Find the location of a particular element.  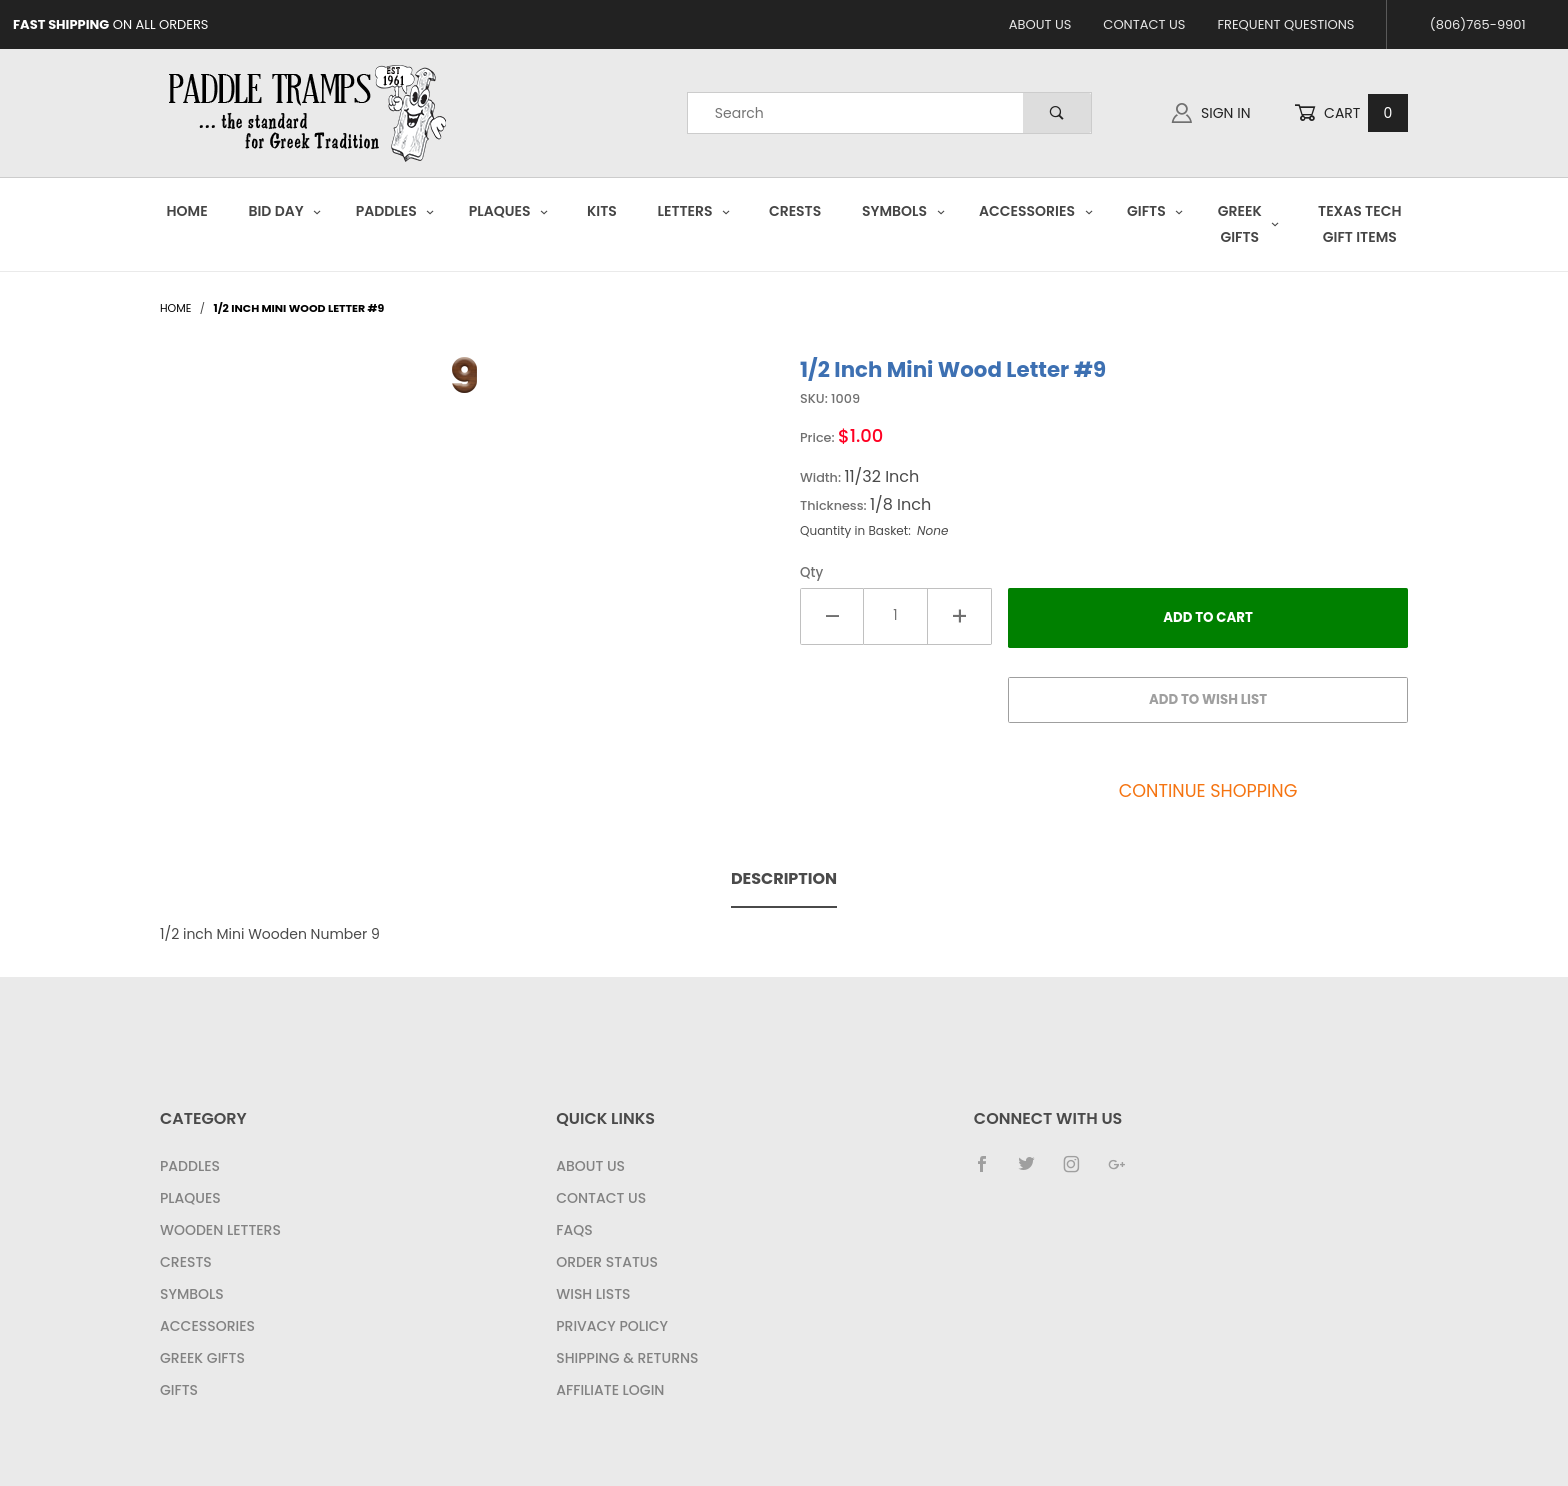

Sign In is located at coordinates (1211, 113).